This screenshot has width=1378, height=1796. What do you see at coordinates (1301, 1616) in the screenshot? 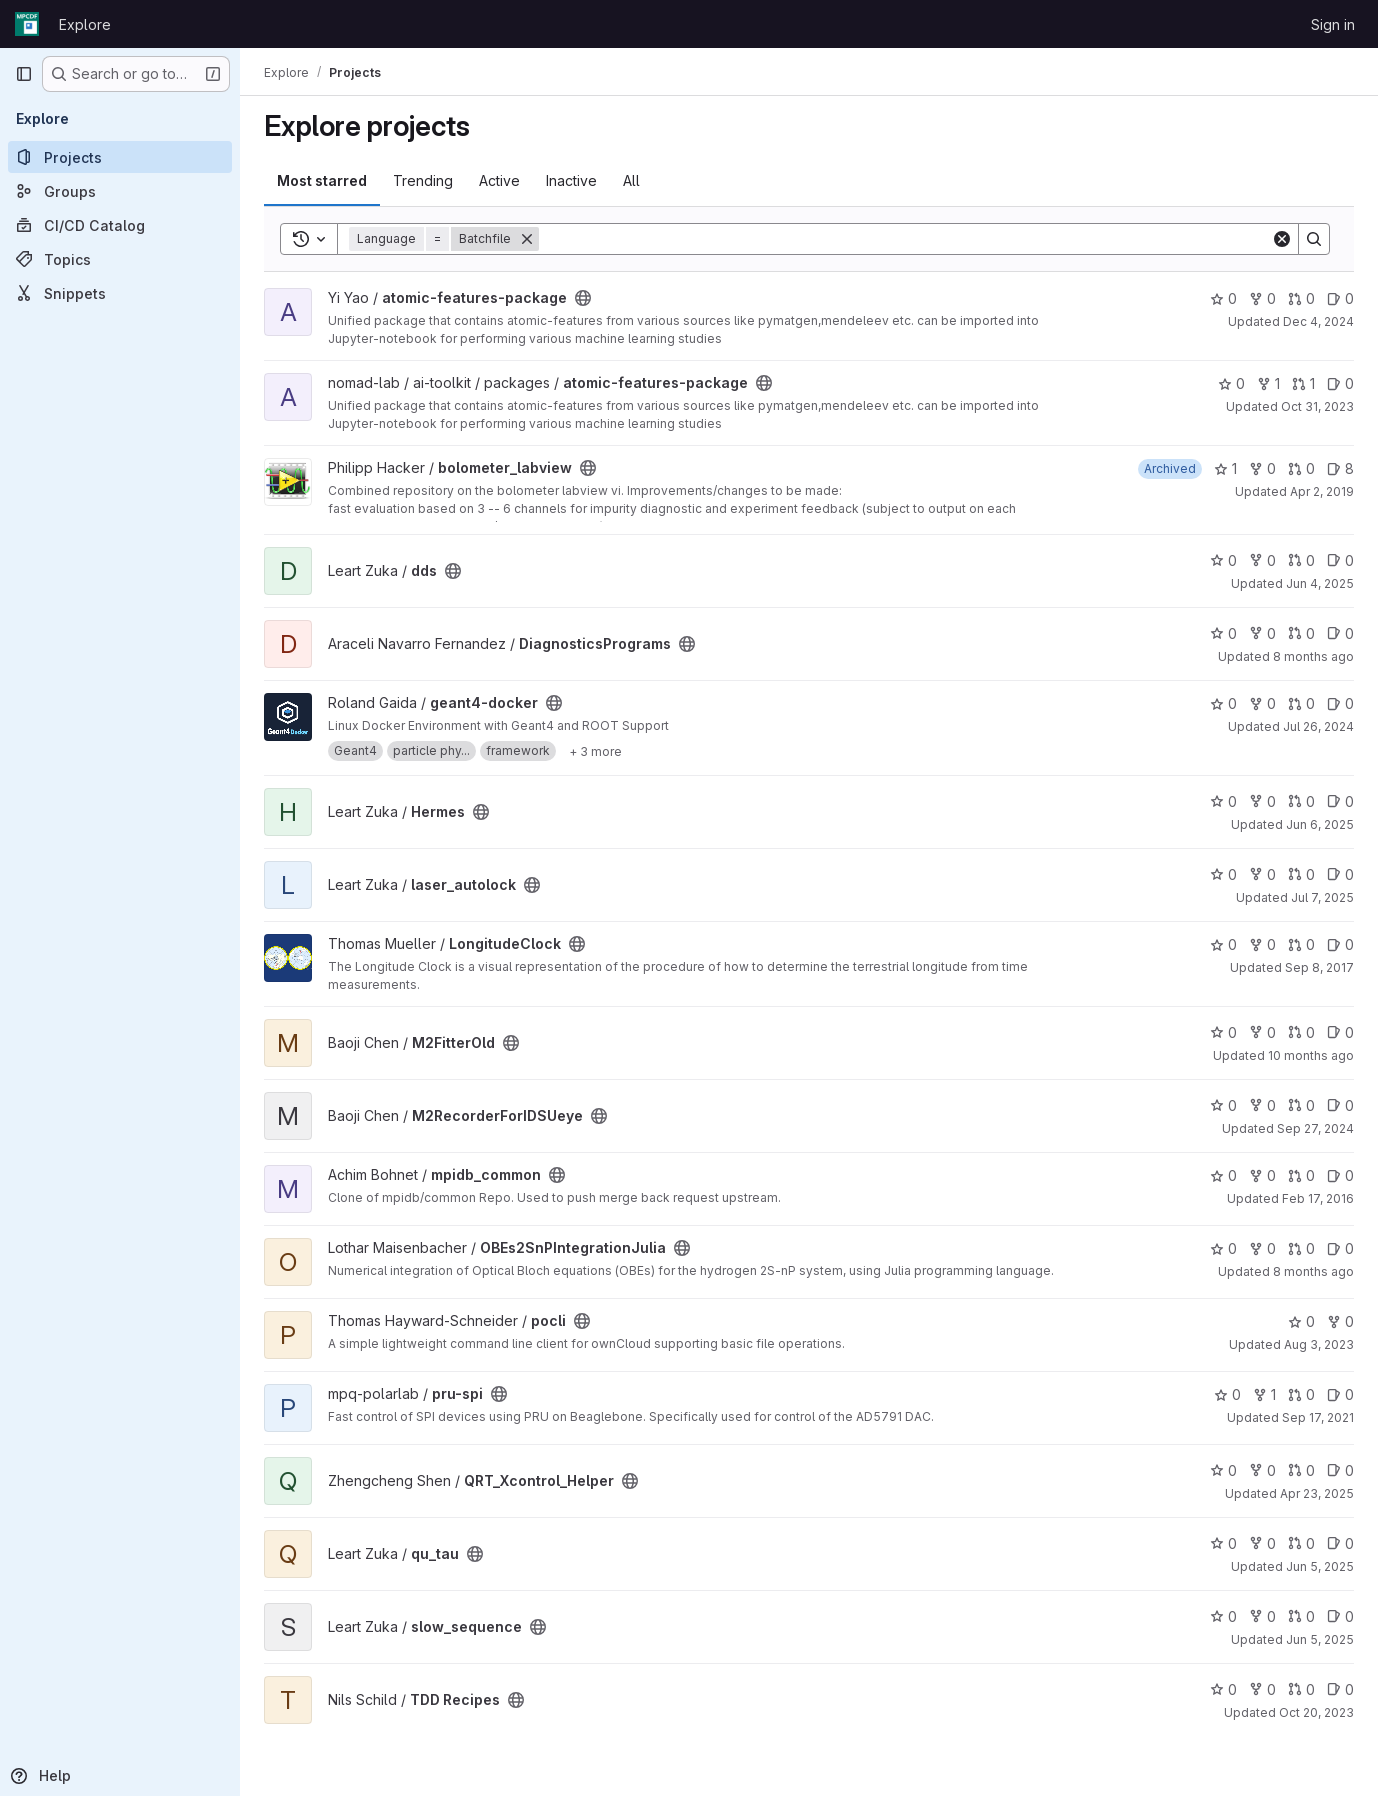
I see `0 [slow_sequence has 0 open merge requests]` at bounding box center [1301, 1616].